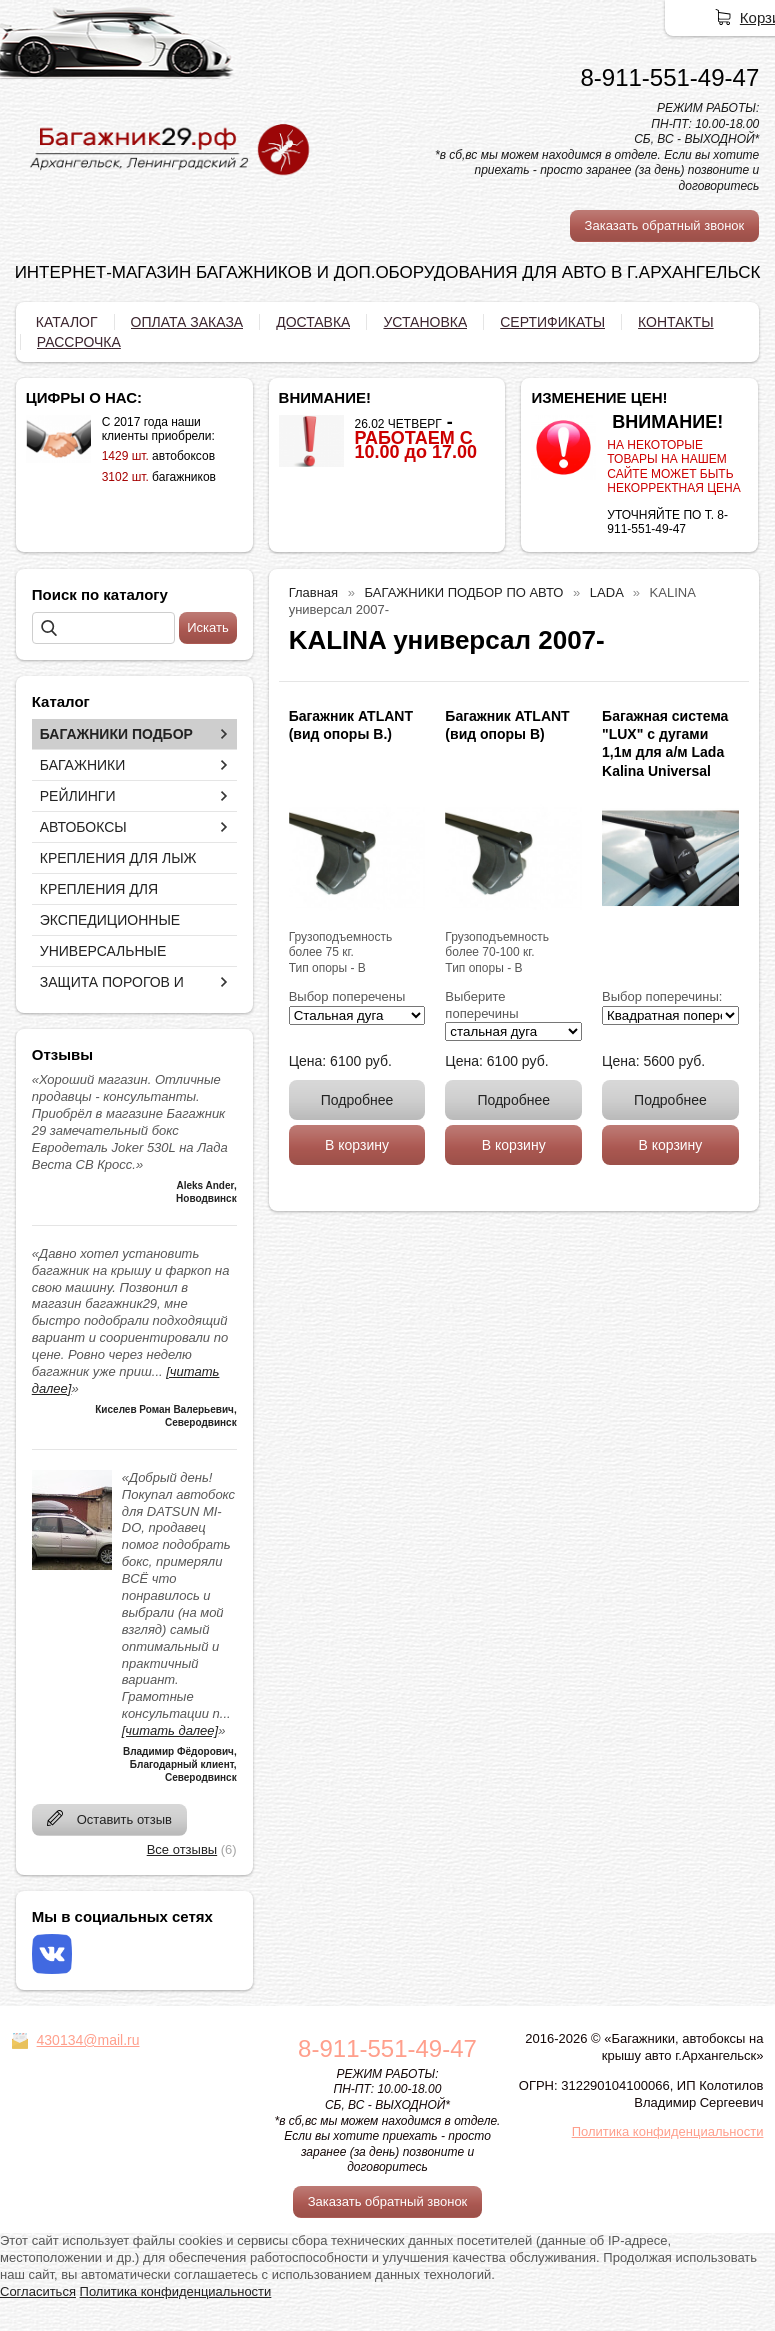 This screenshot has width=775, height=2331. I want to click on 430134@mail.ru, so click(88, 2040).